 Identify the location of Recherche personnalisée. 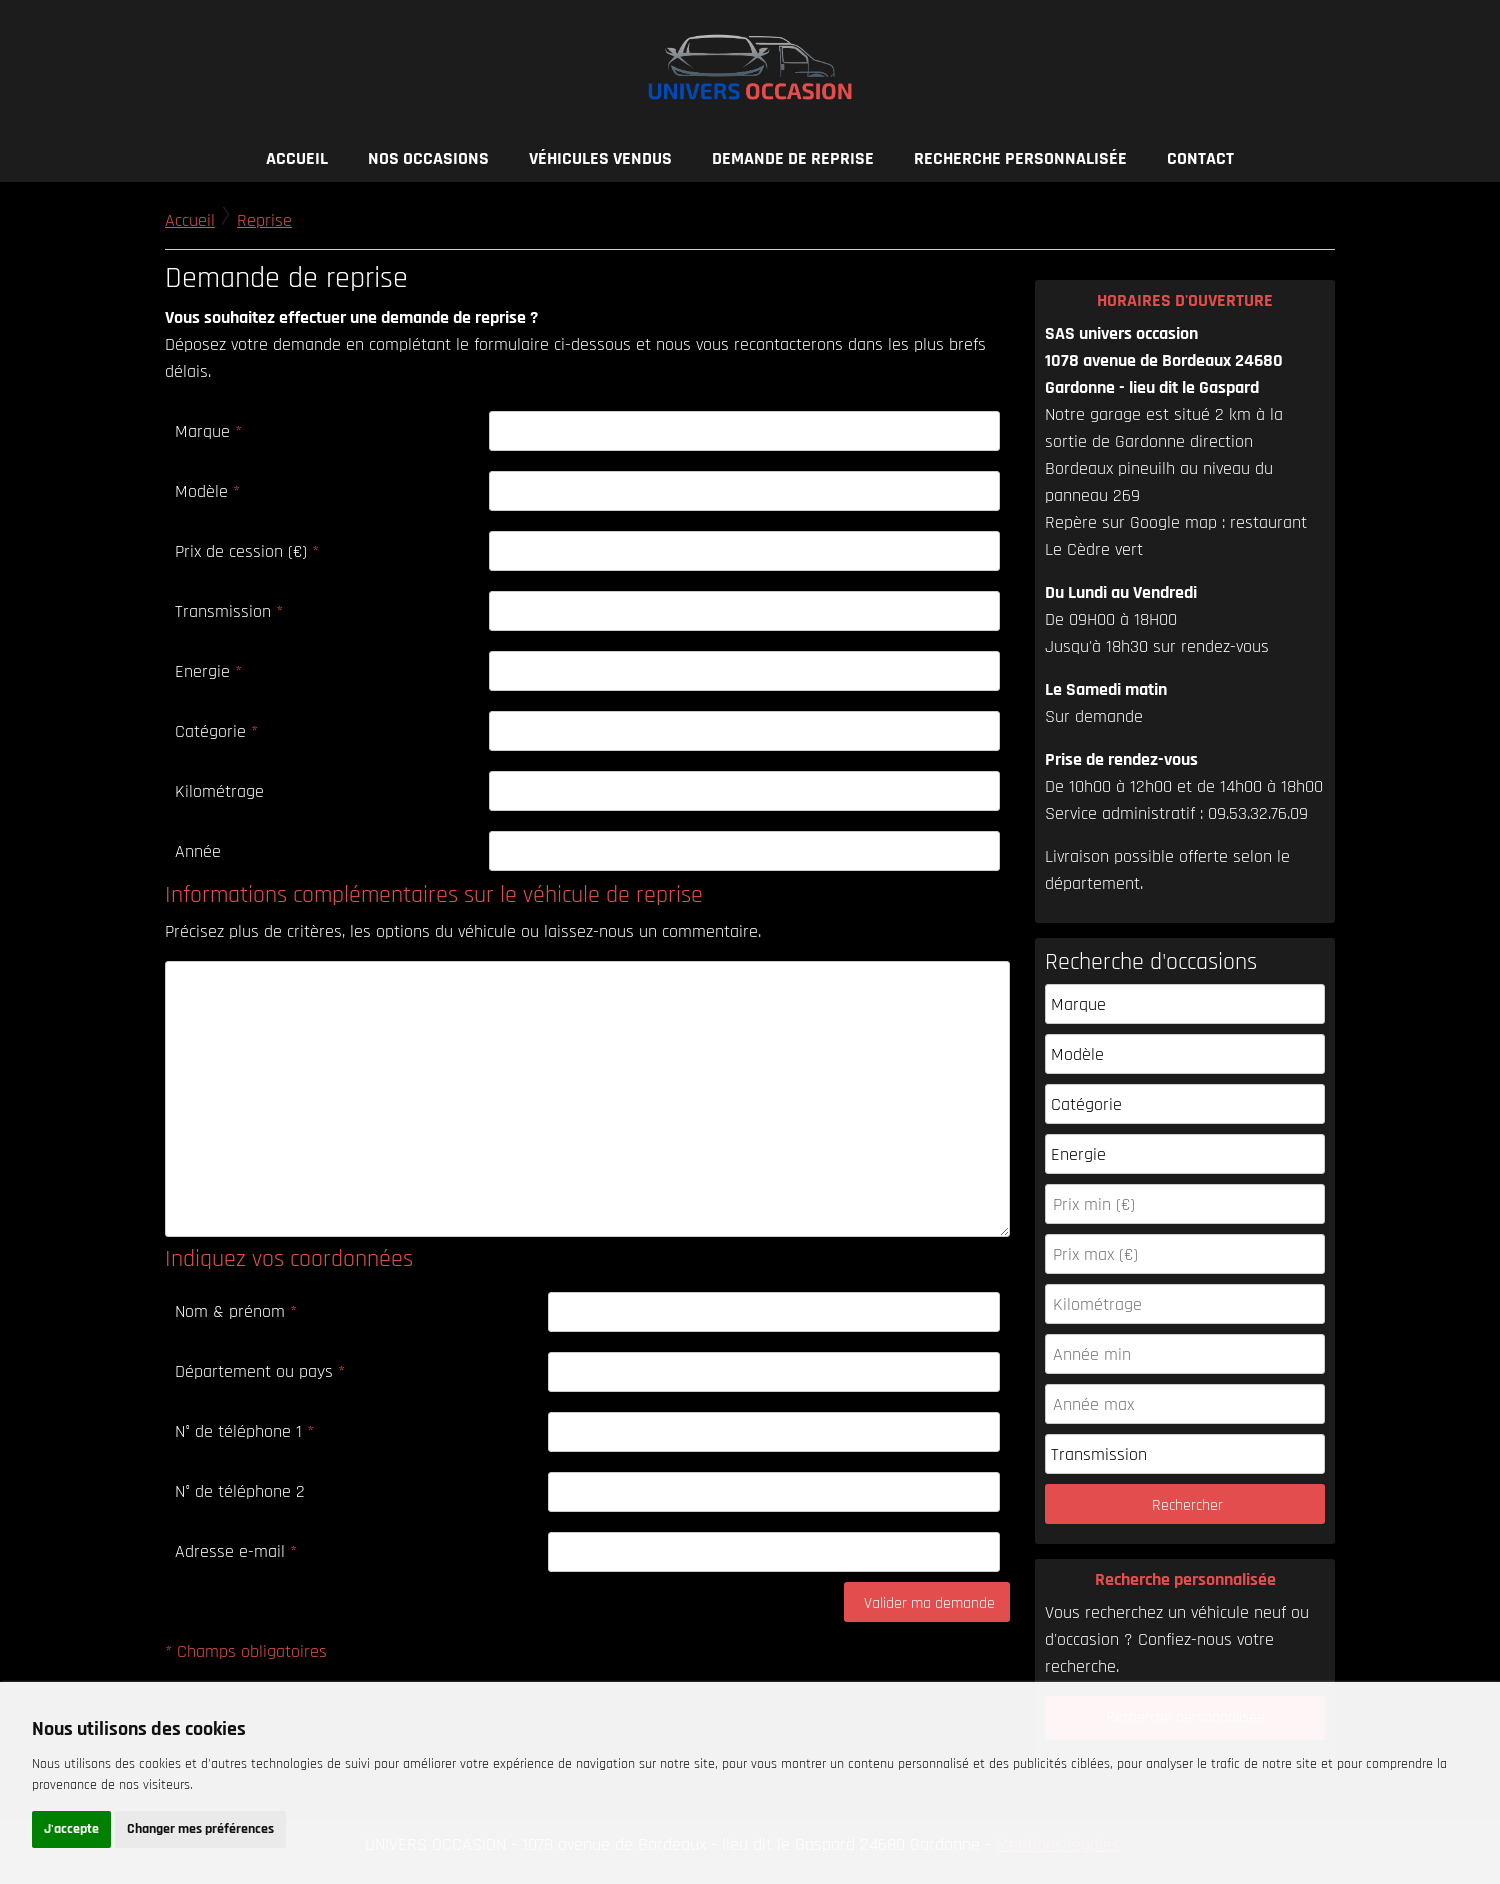
(1020, 158).